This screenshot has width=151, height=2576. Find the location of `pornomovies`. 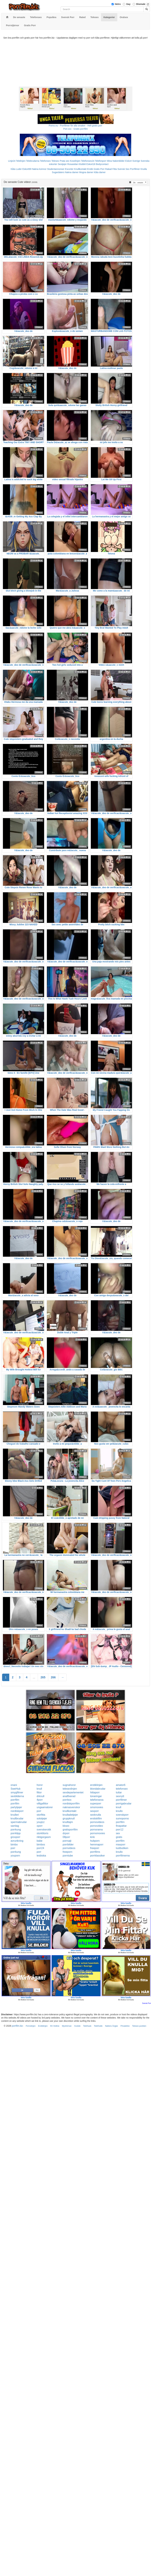

pornomovies is located at coordinates (97, 1833).